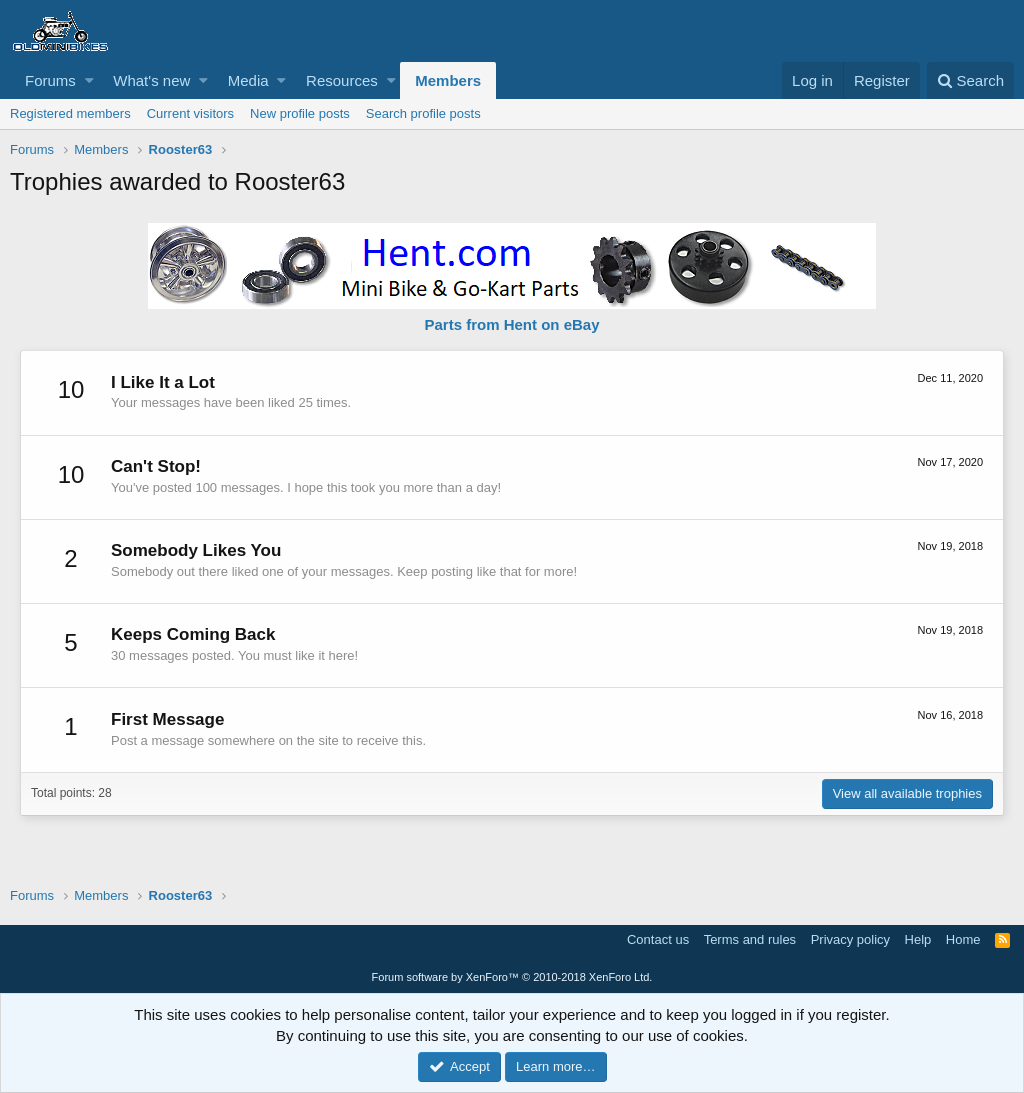 This screenshot has height=1093, width=1024. Describe the element at coordinates (248, 80) in the screenshot. I see `Media` at that location.